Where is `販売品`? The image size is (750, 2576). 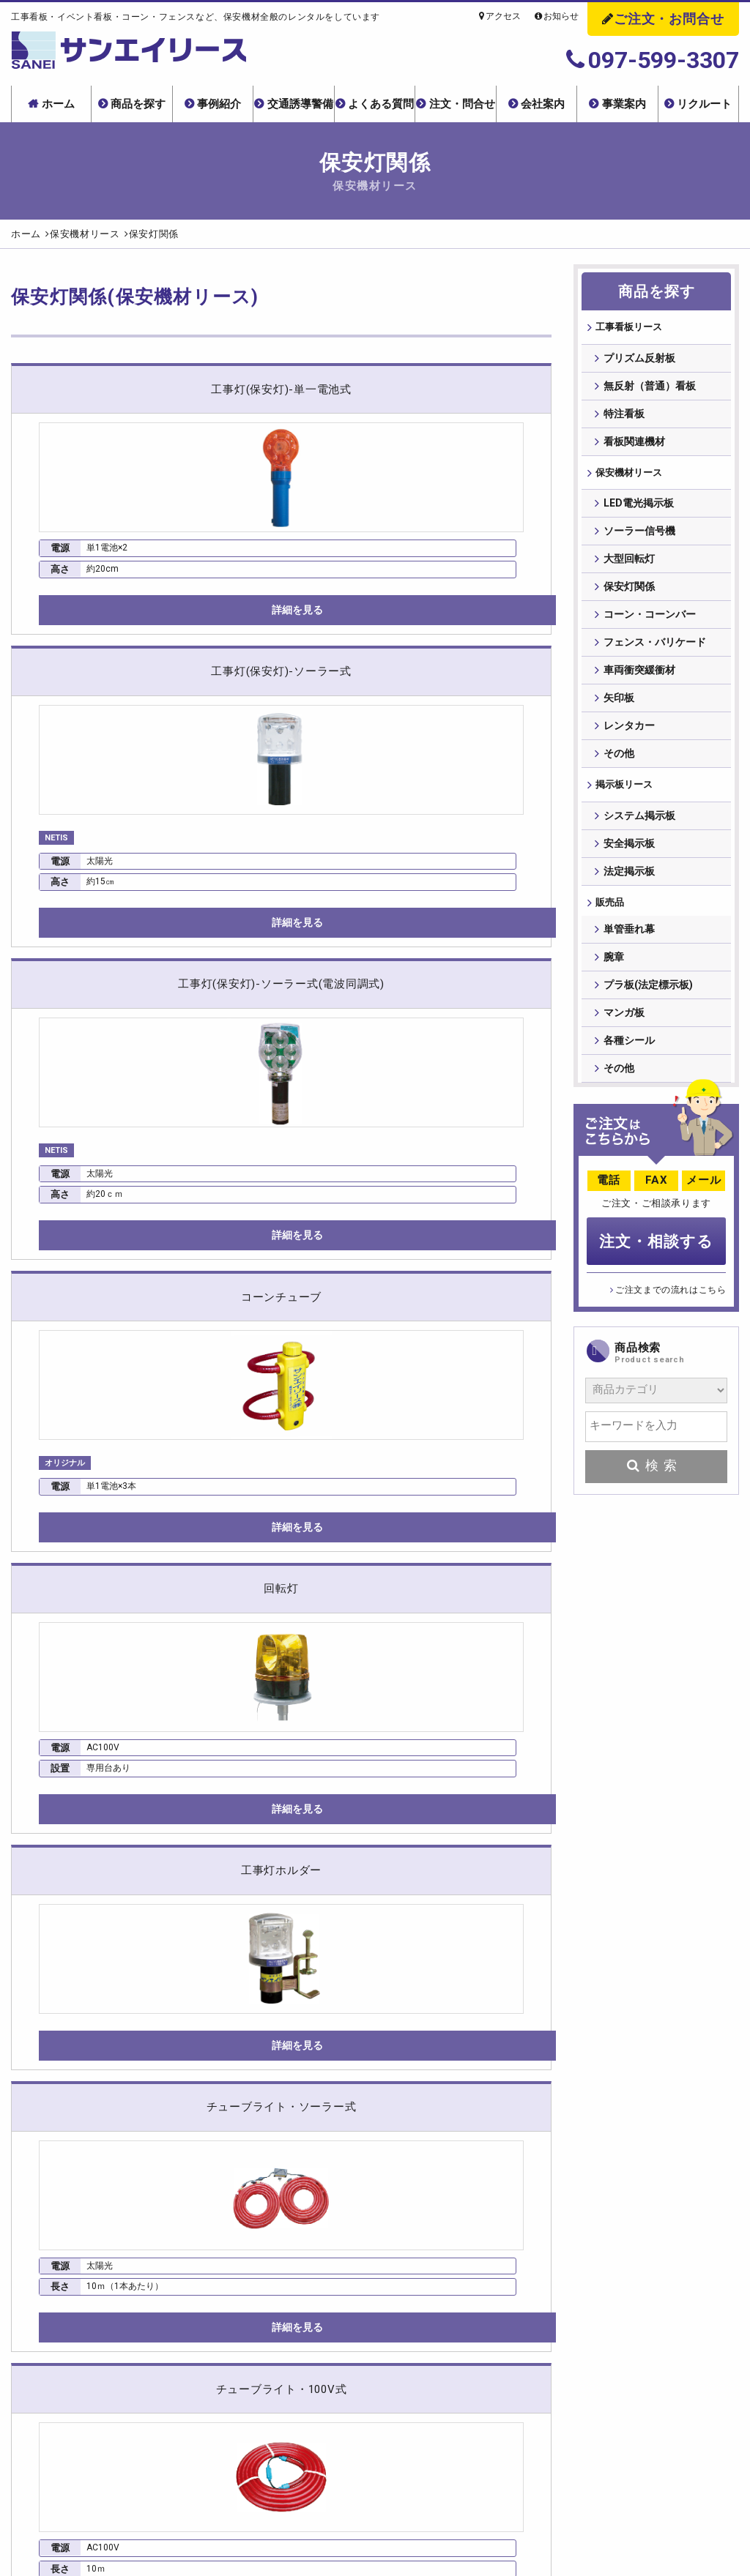 販売品 is located at coordinates (609, 910).